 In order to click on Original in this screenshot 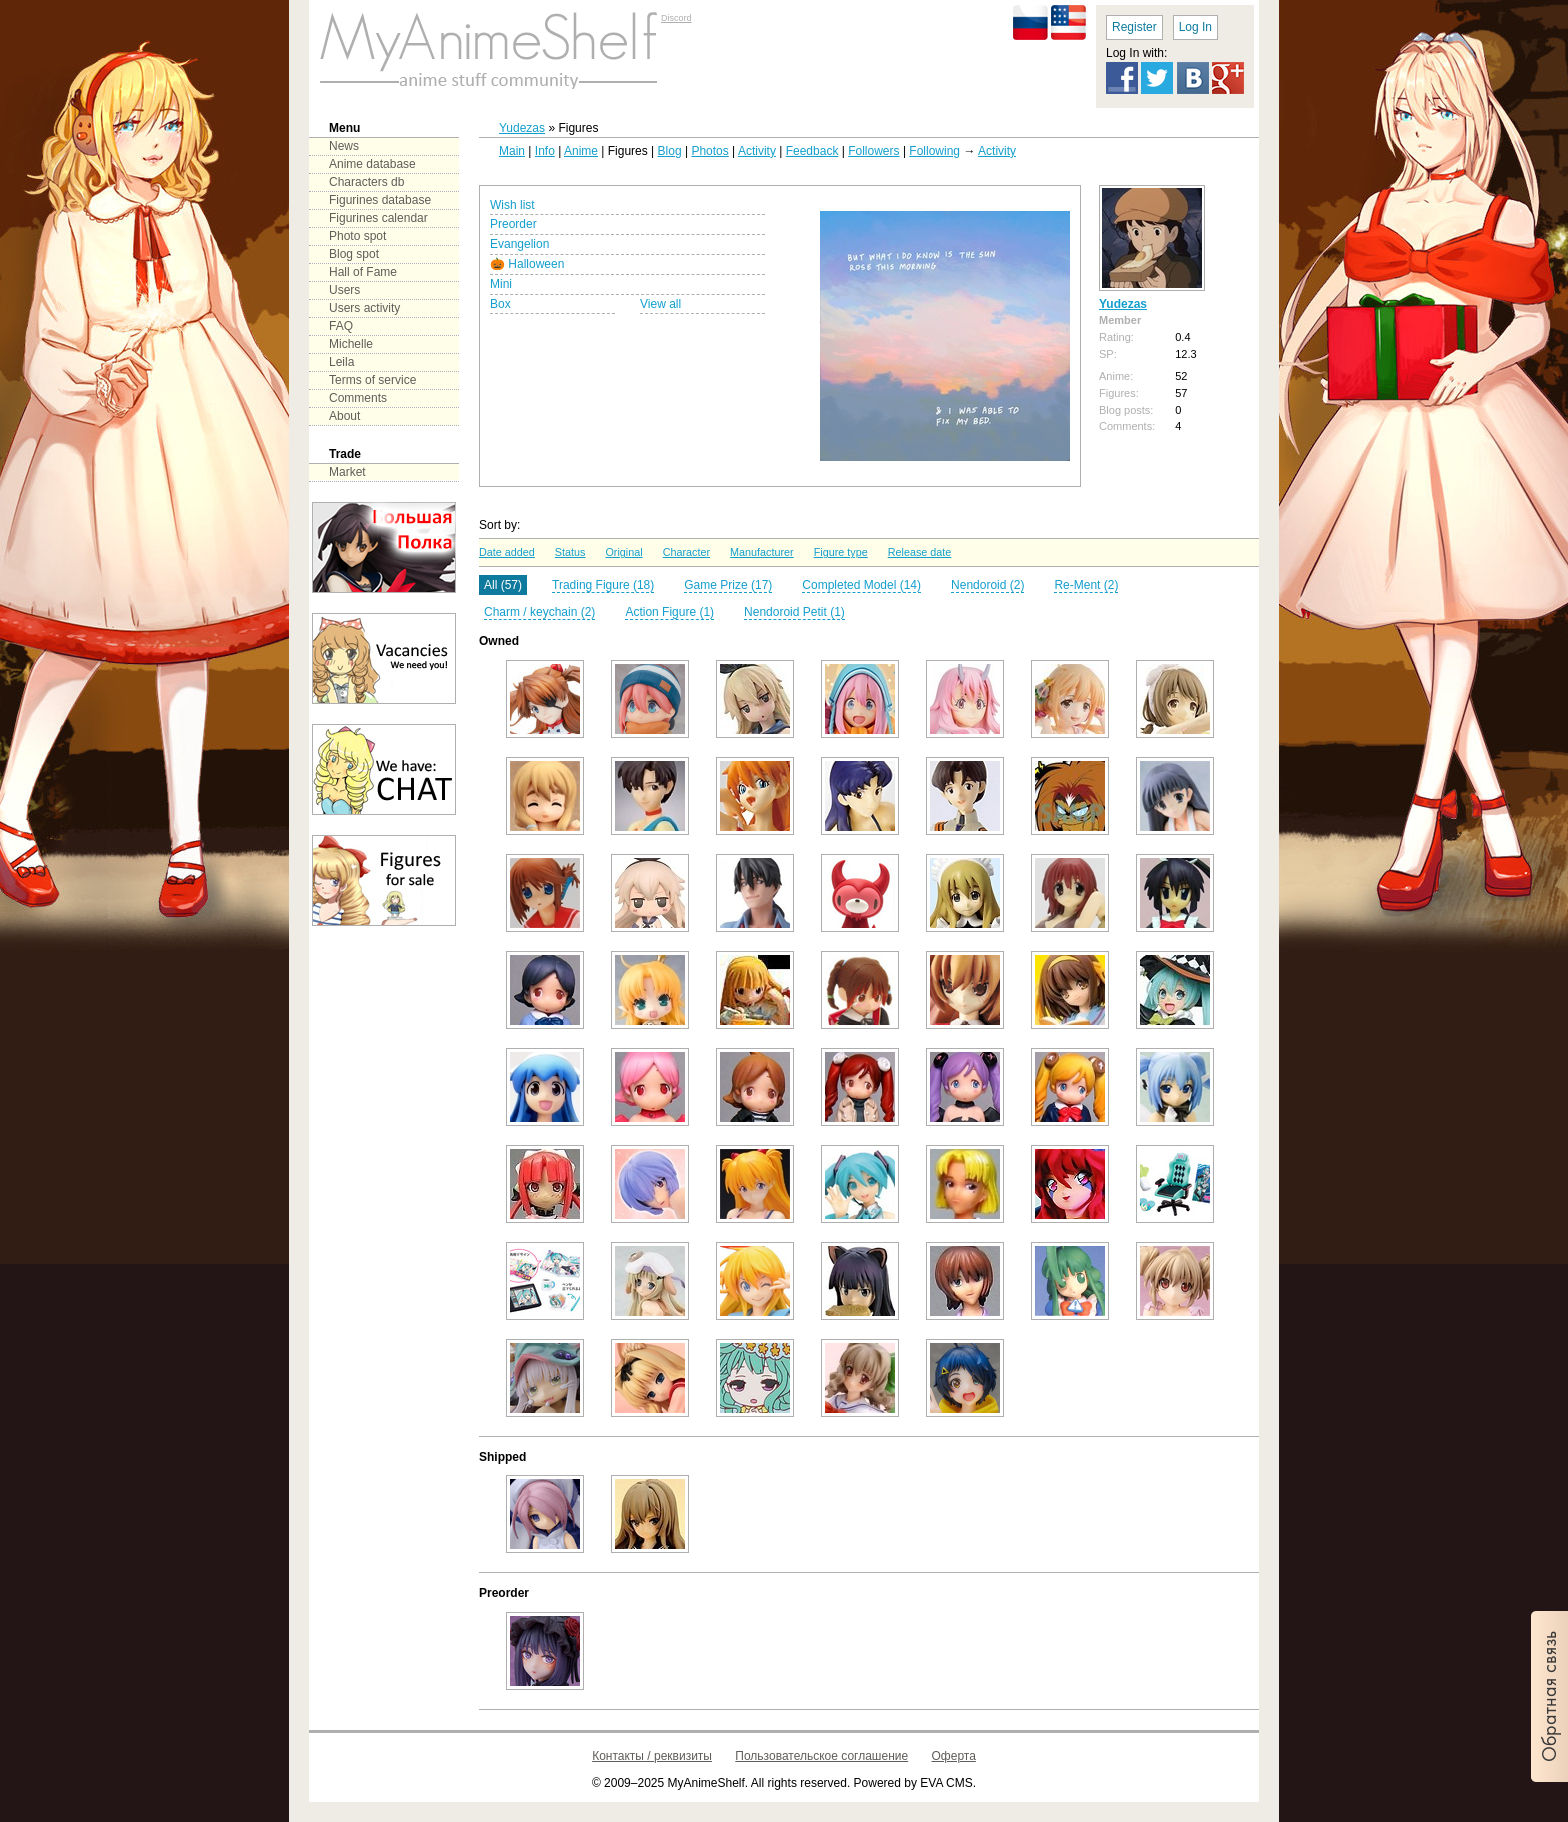, I will do `click(623, 552)`.